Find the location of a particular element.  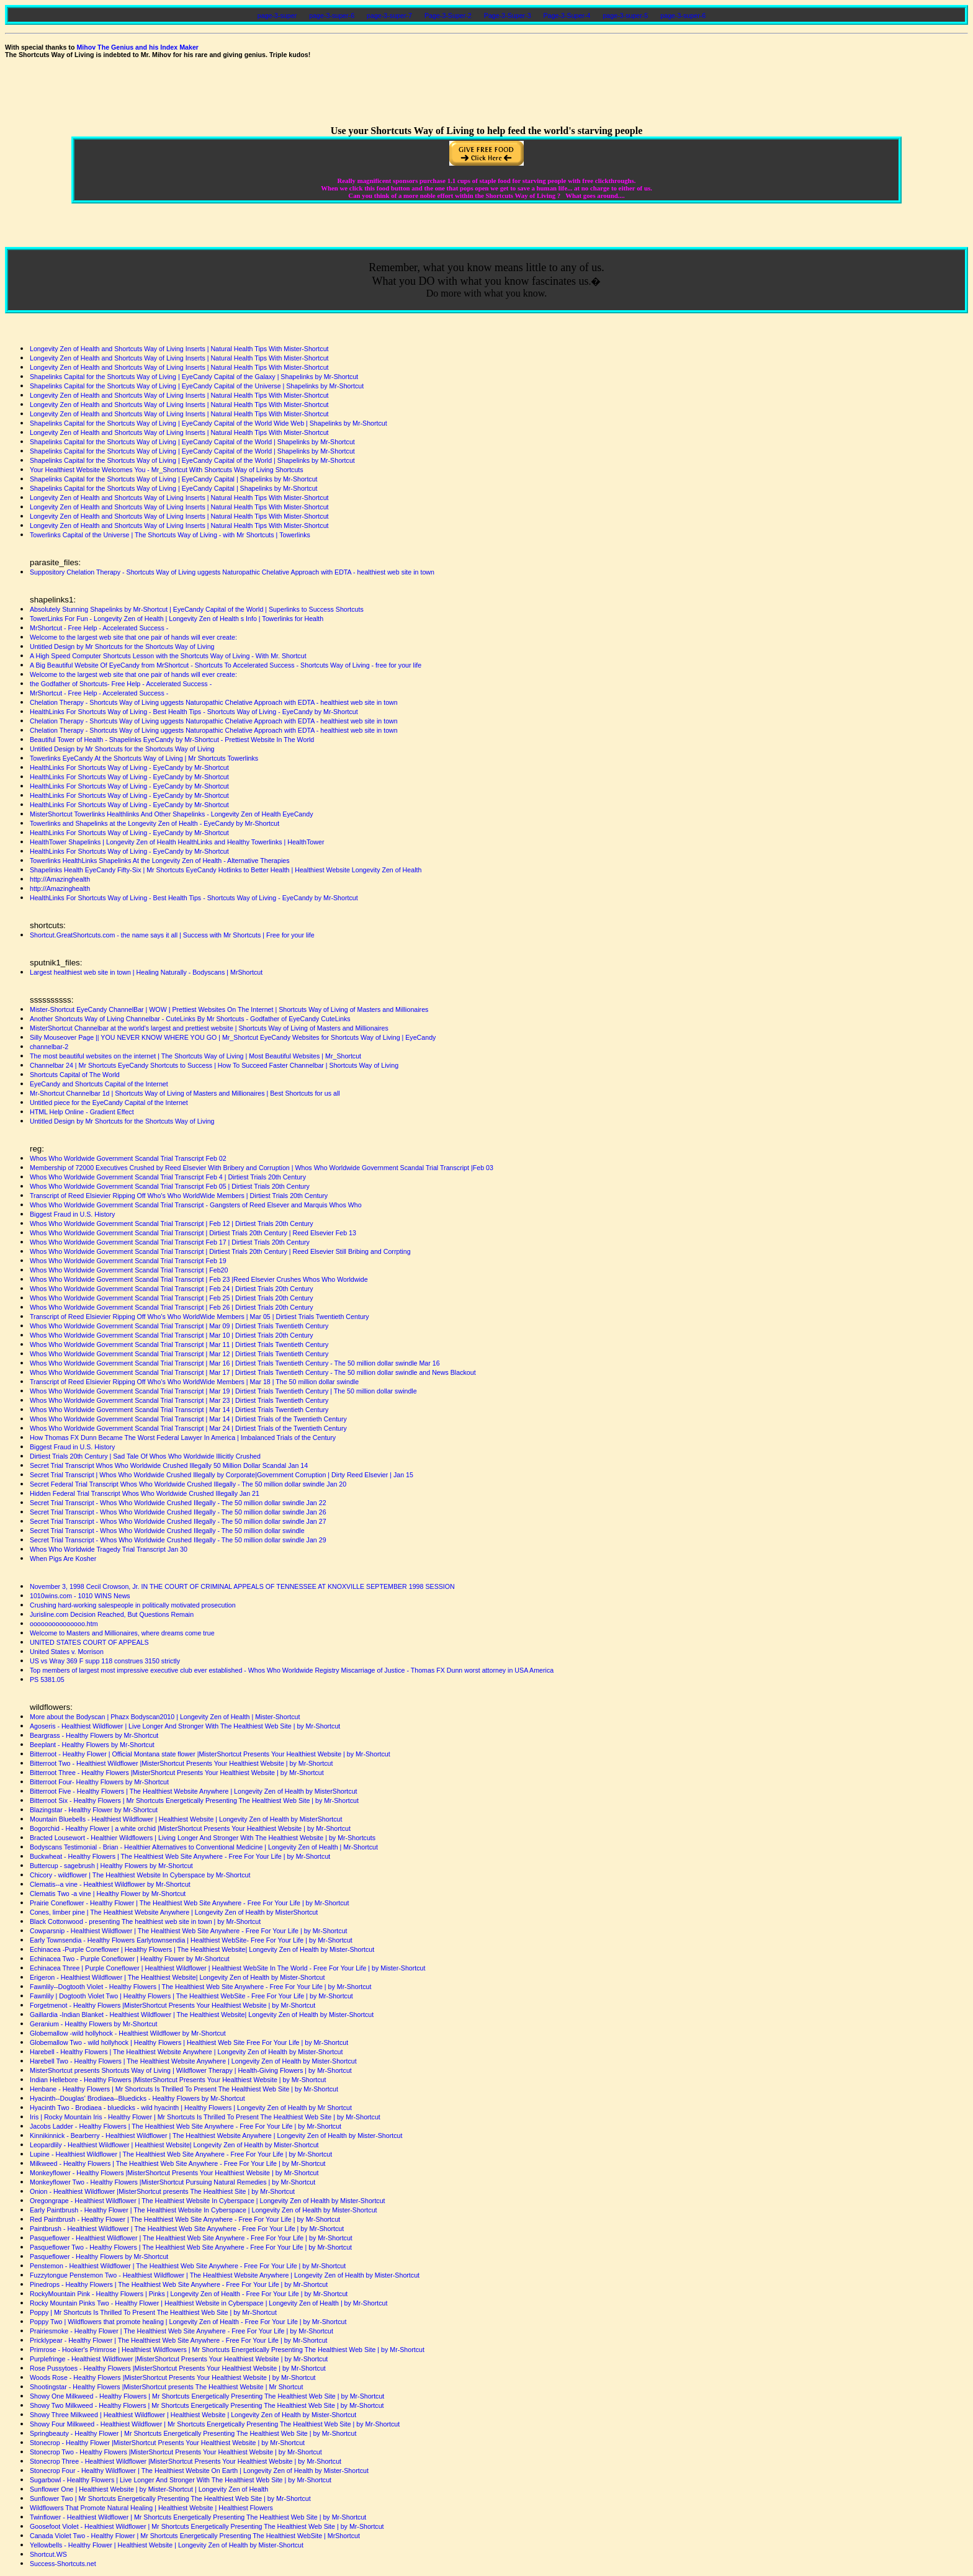

EyeCandy and Shortcuts Capital of the Internet is located at coordinates (99, 1084).